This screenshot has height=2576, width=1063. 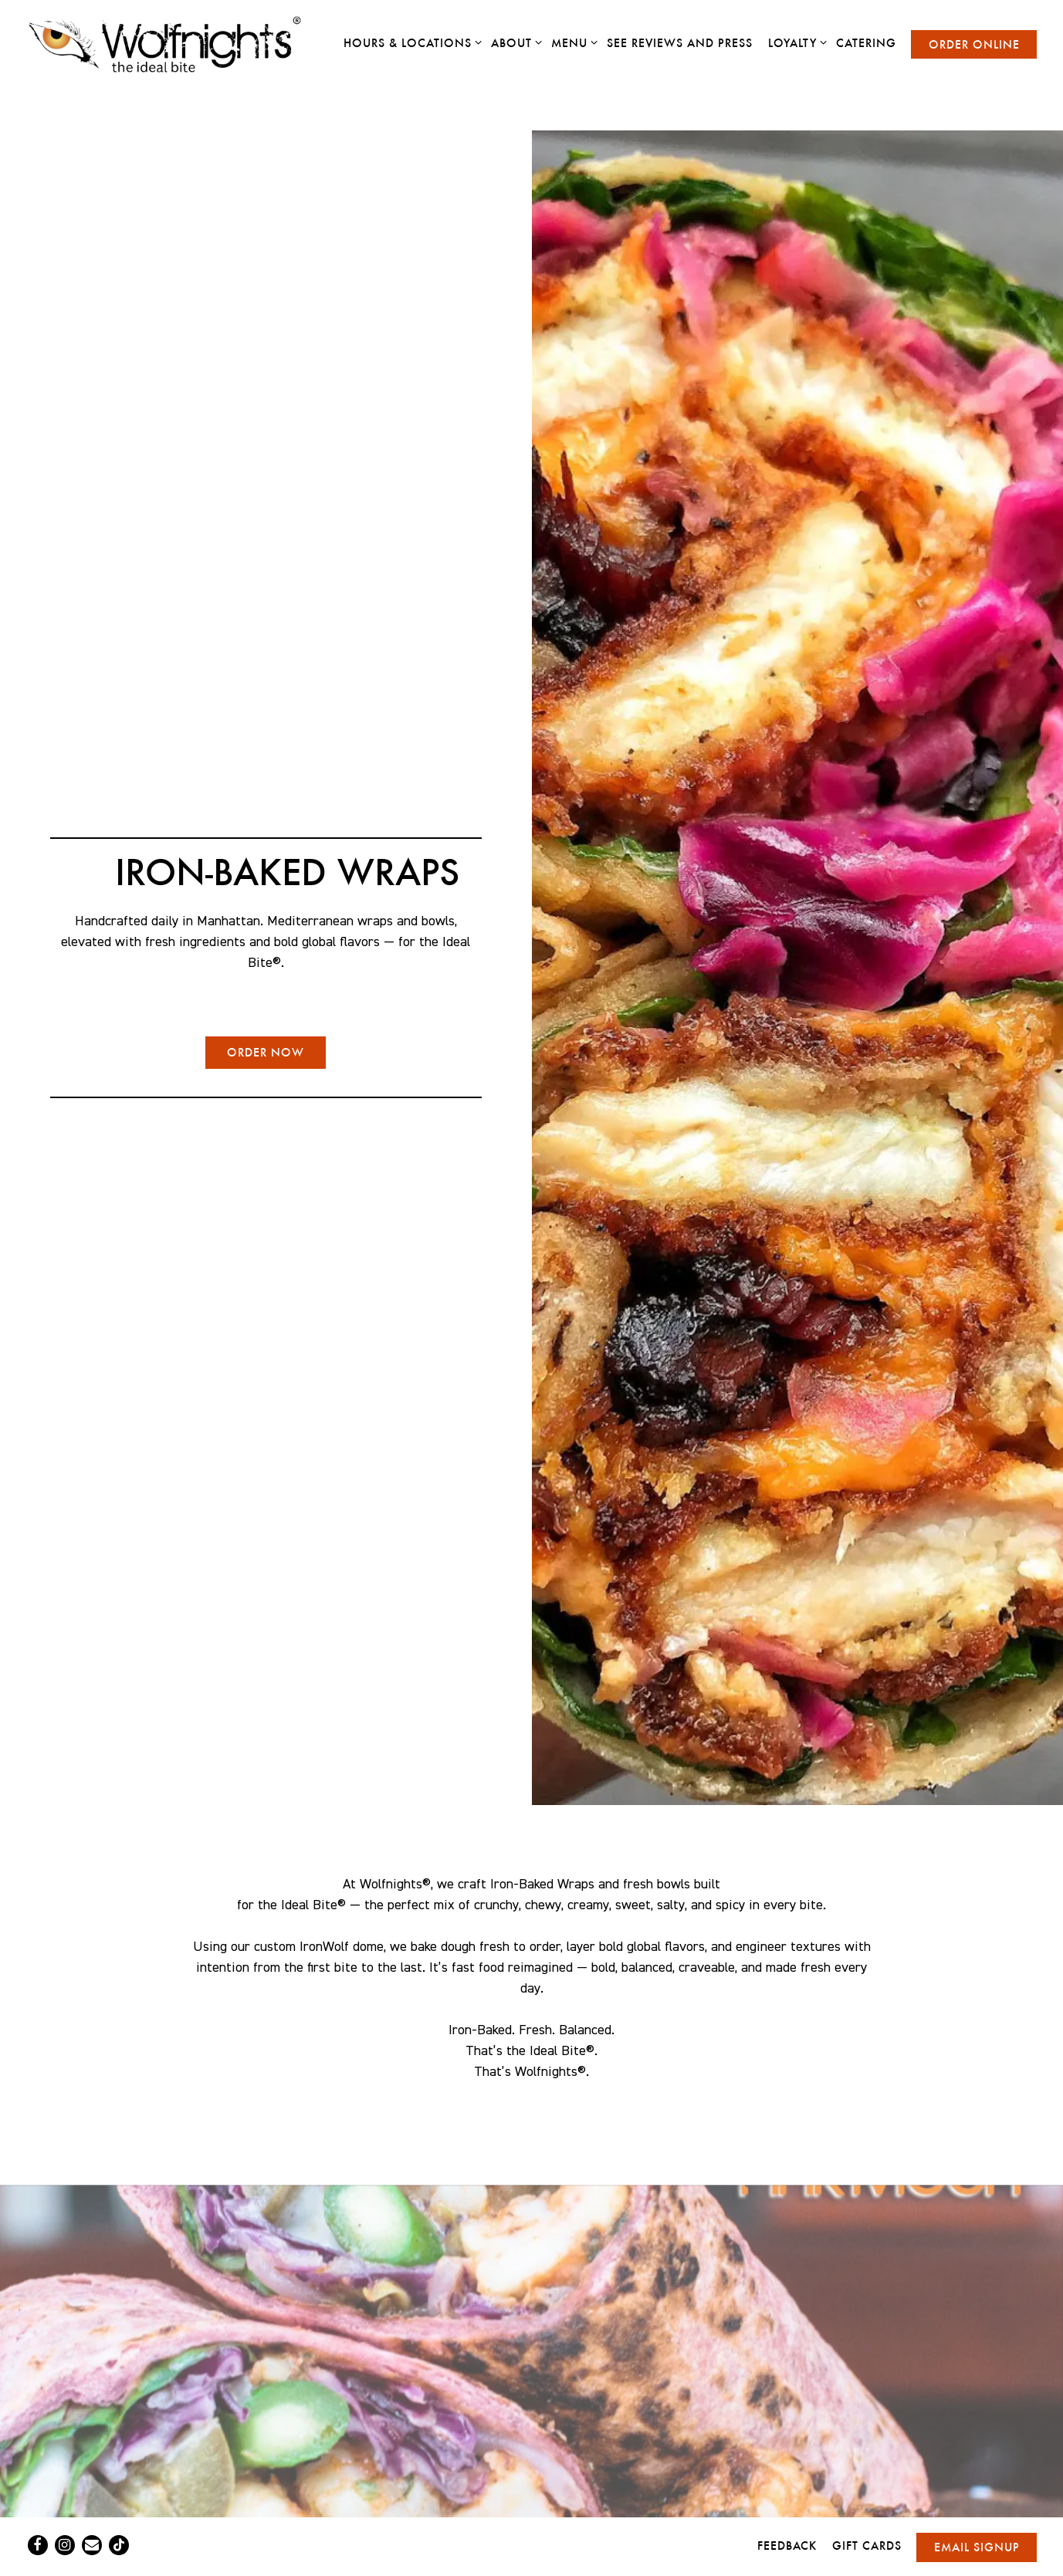 What do you see at coordinates (571, 42) in the screenshot?
I see `Menu [Expand Menu sub-menu]` at bounding box center [571, 42].